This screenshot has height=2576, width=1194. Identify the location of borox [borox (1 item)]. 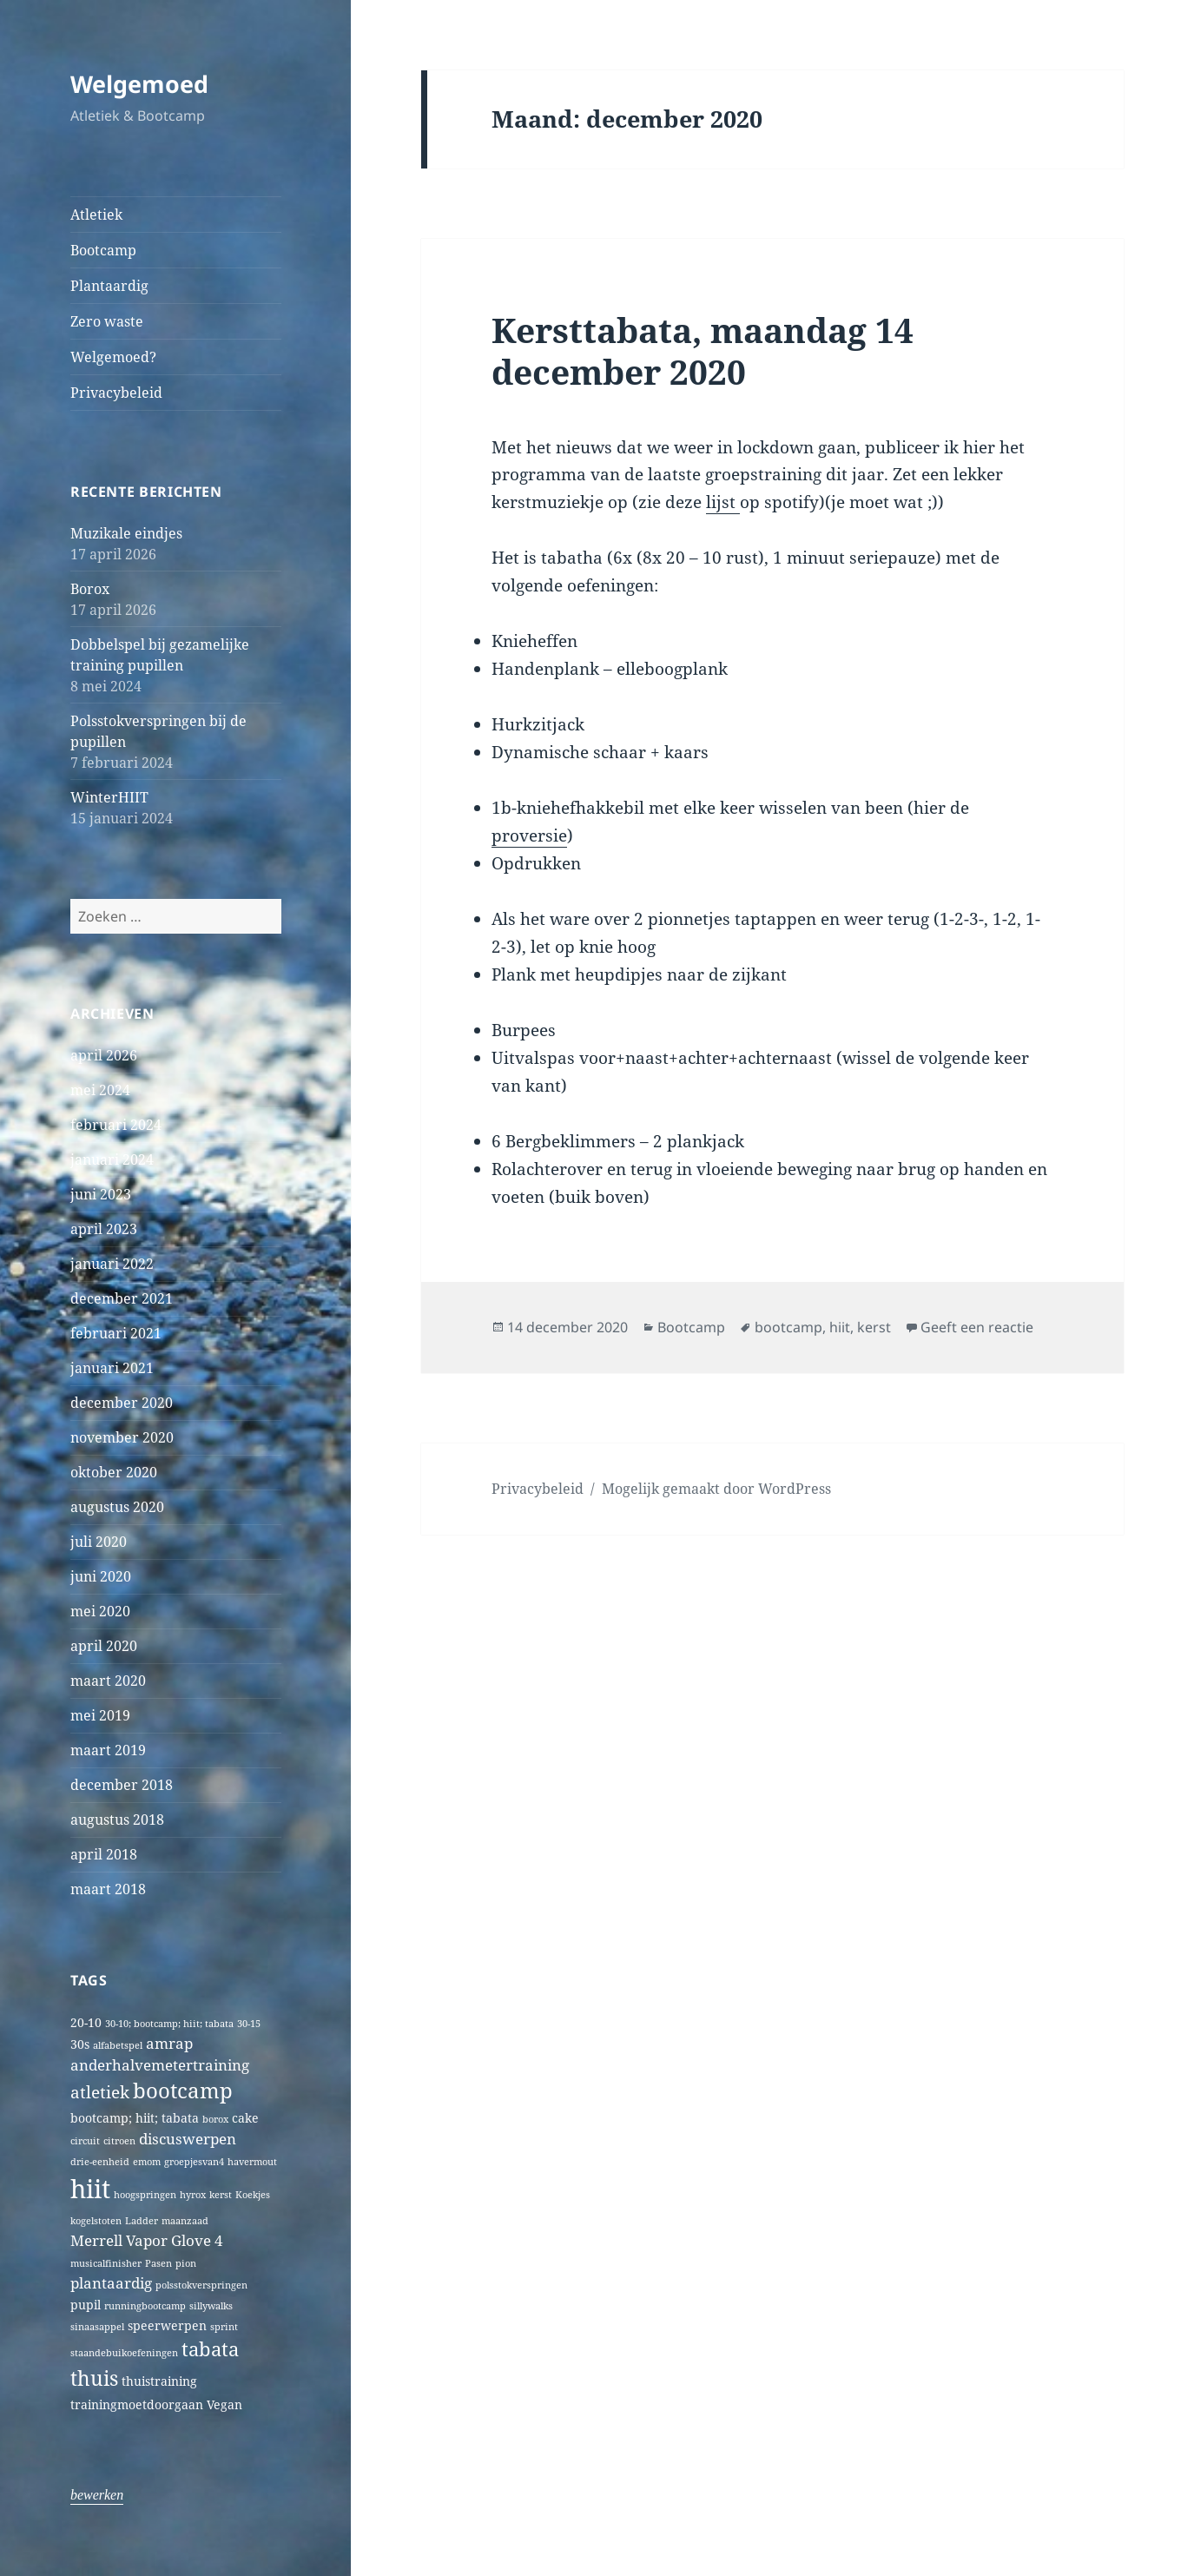
(215, 2119).